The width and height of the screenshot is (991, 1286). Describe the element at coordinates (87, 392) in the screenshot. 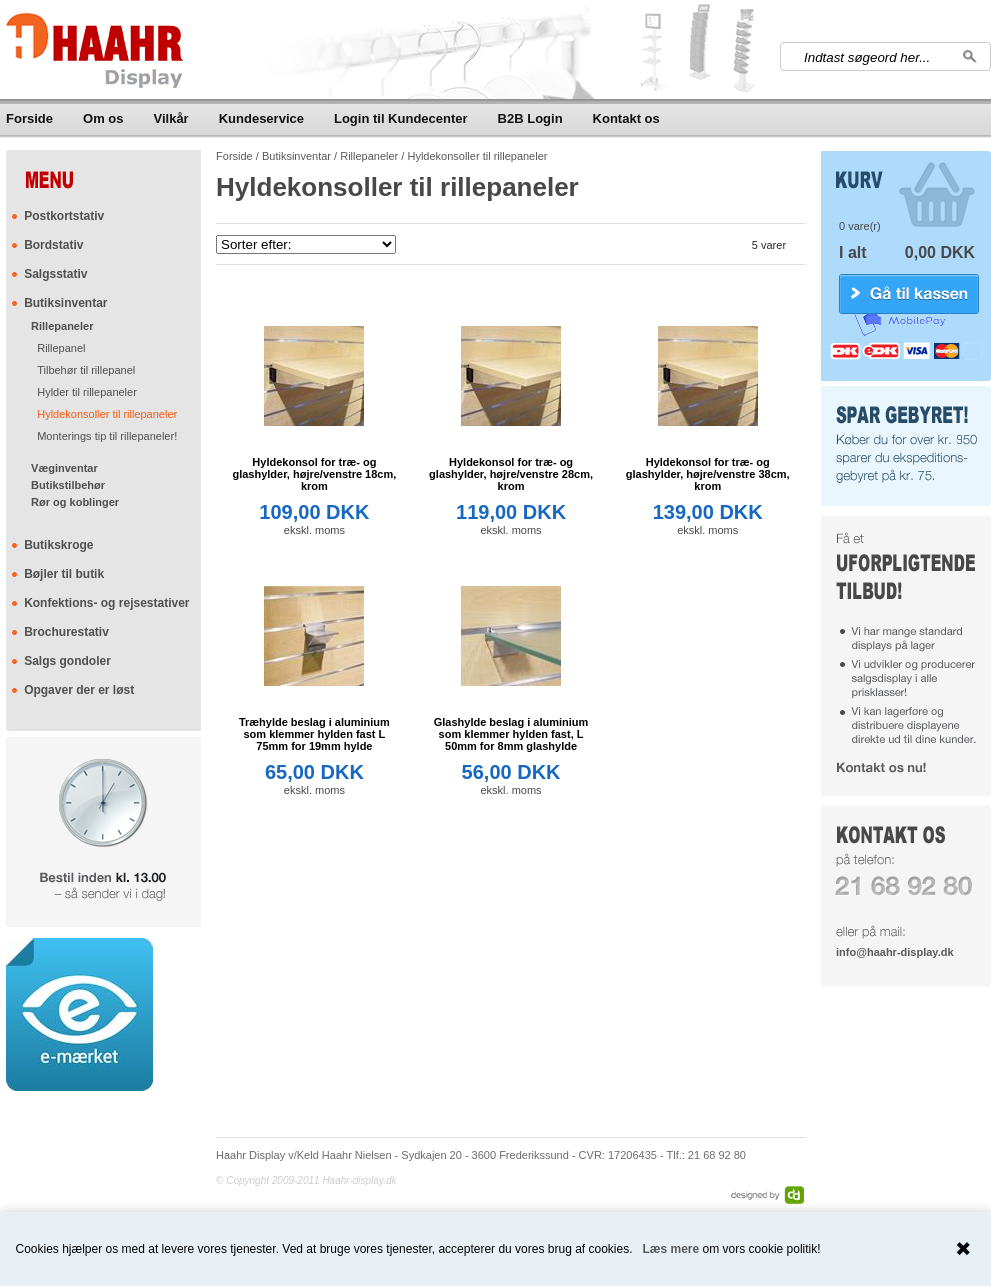

I see `Hylder til rillepaneler` at that location.